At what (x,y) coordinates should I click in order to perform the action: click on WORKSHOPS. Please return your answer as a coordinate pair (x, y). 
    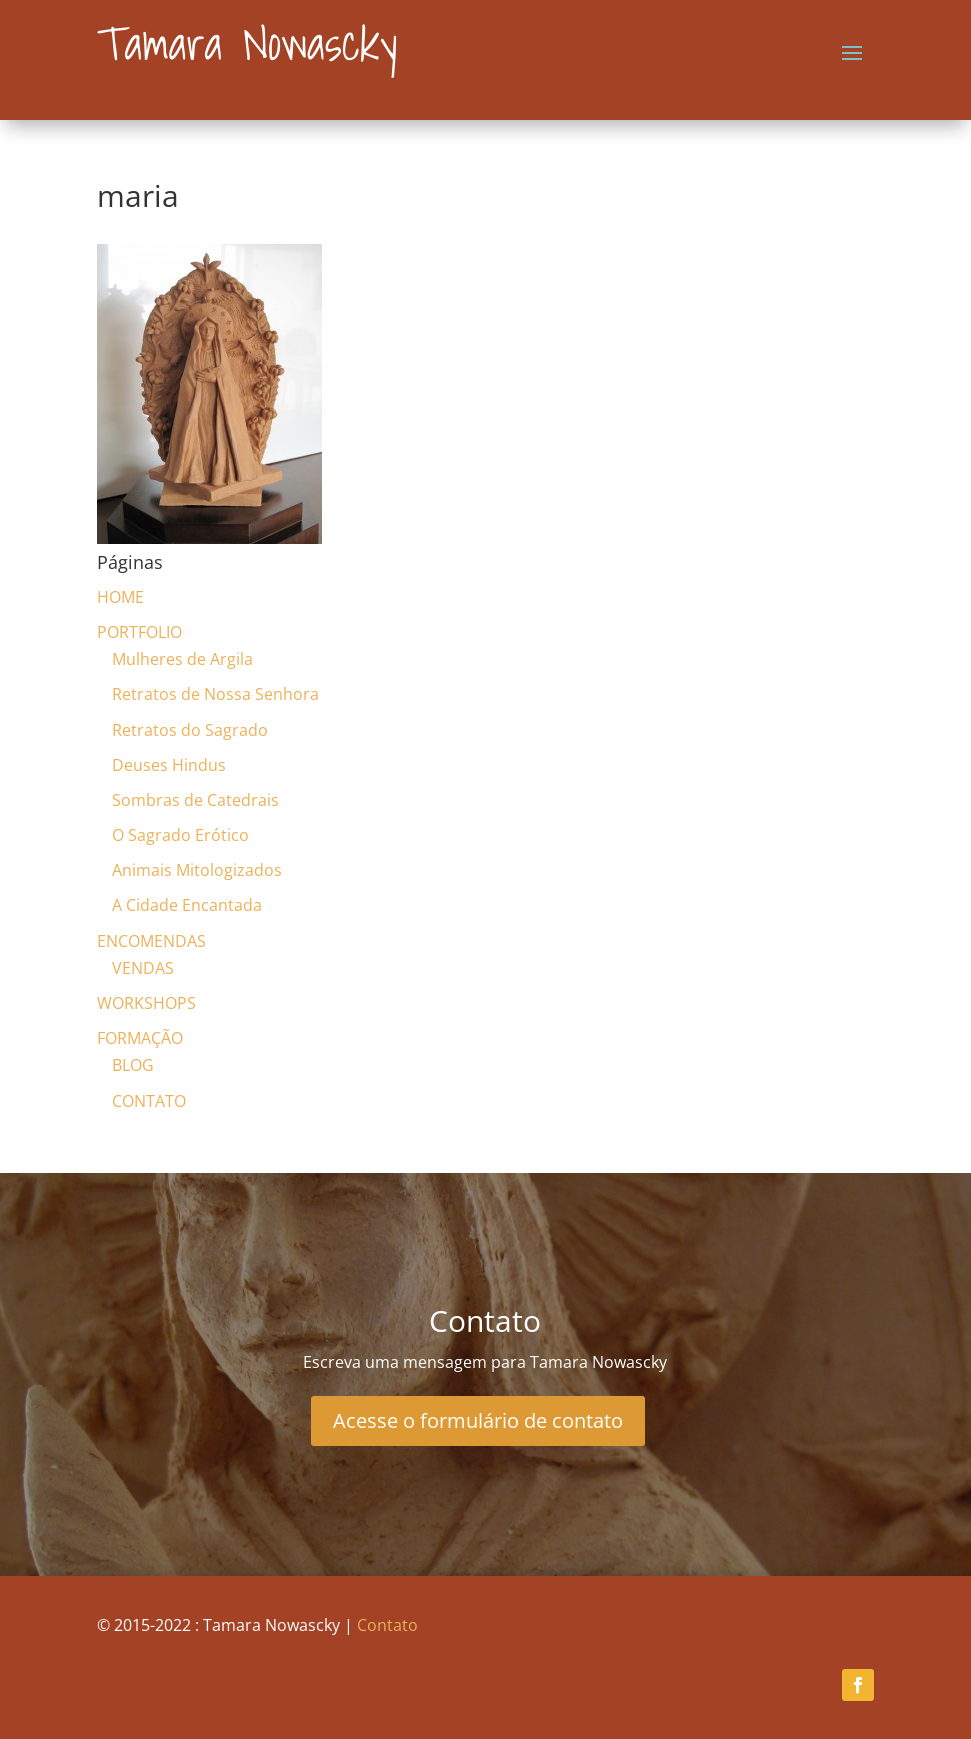
    Looking at the image, I should click on (146, 1003).